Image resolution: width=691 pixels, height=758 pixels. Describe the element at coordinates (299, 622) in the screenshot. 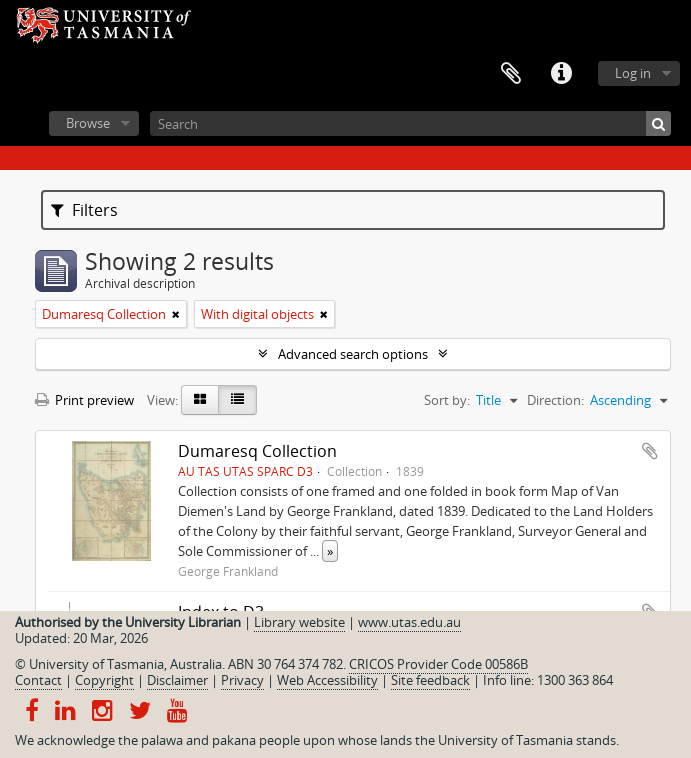

I see `Library website` at that location.